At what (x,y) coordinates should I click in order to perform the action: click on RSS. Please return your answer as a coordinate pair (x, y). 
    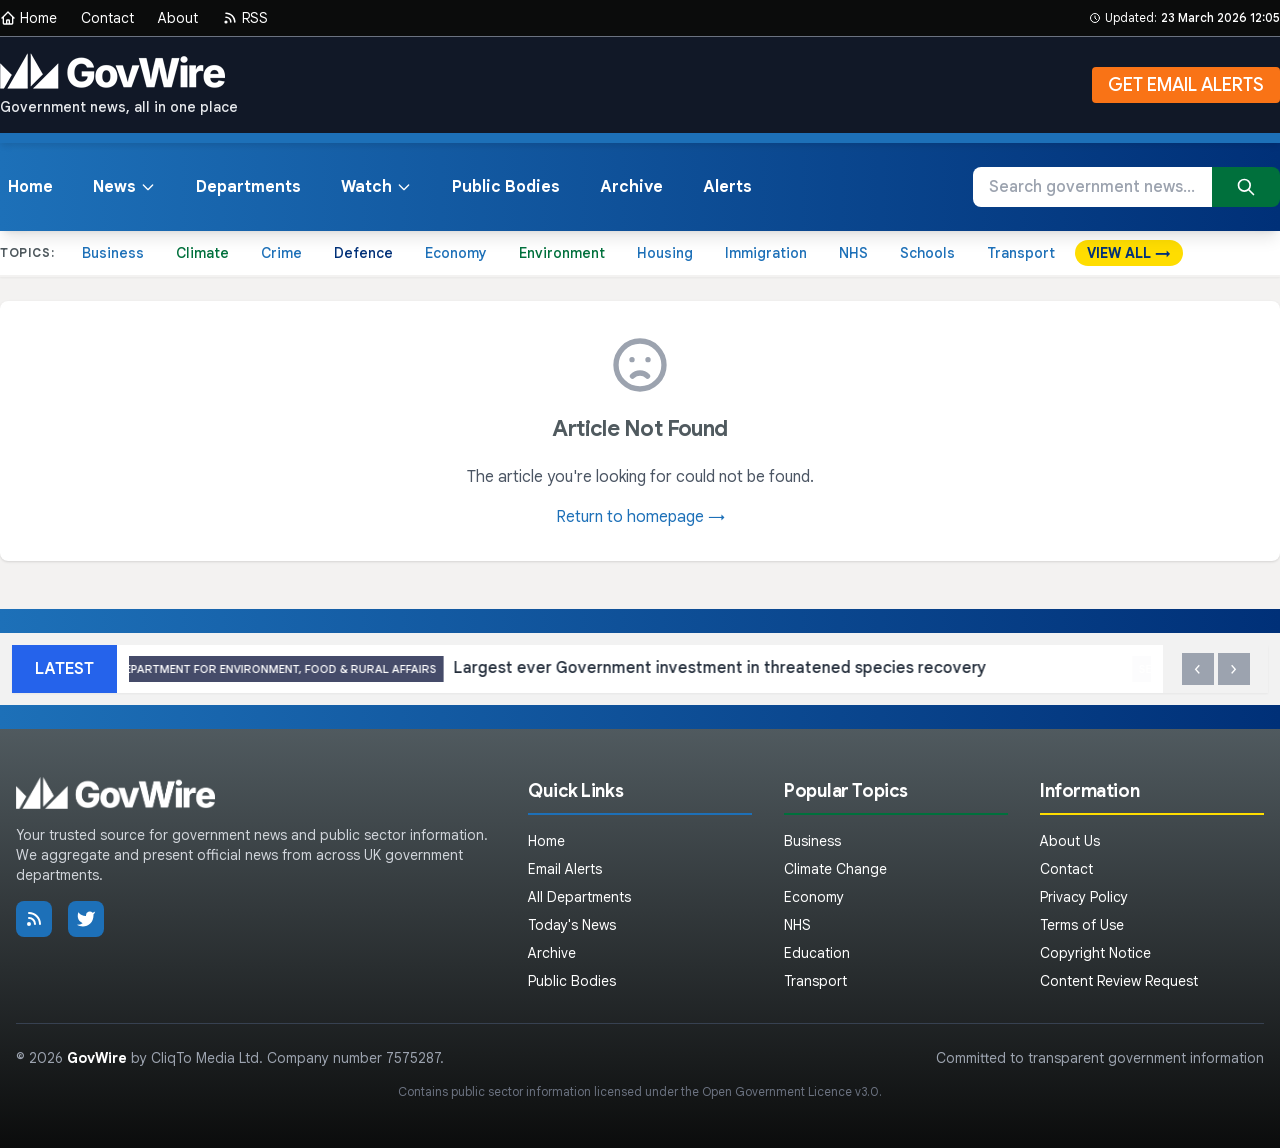
    Looking at the image, I should click on (245, 18).